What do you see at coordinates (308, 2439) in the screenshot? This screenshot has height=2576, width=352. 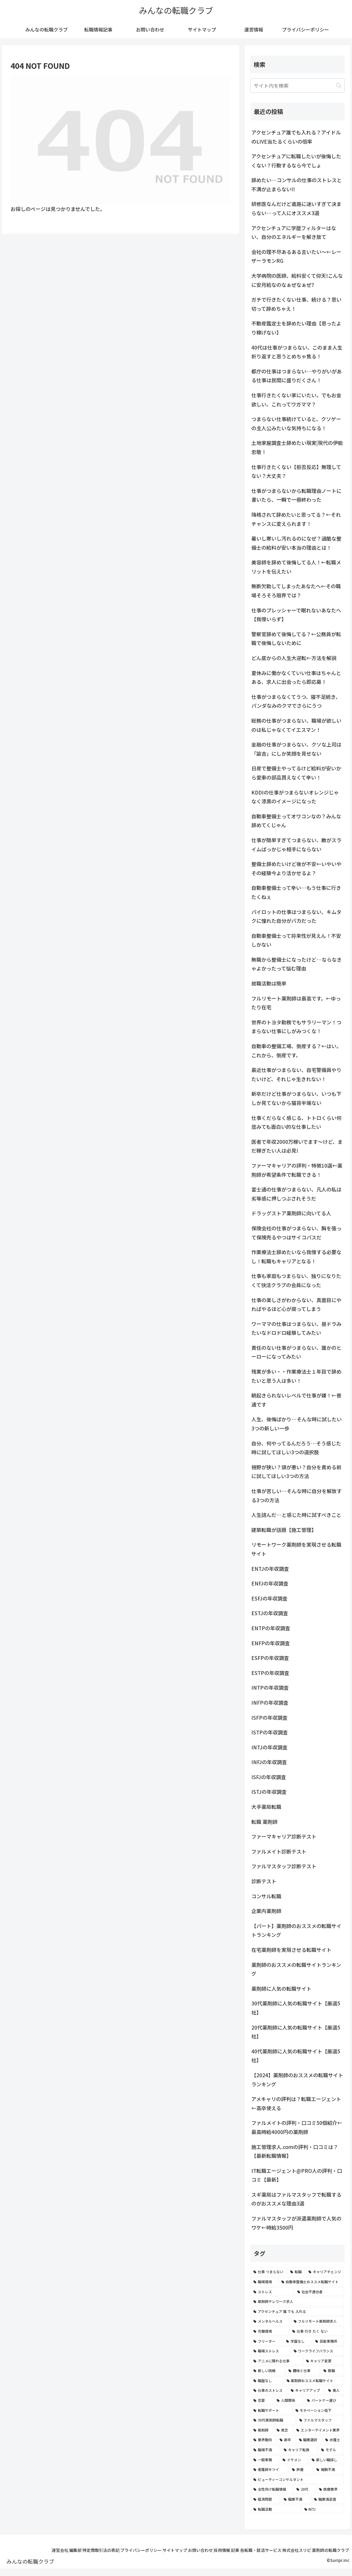 I see `[職業選択 (2個の項目)]` at bounding box center [308, 2439].